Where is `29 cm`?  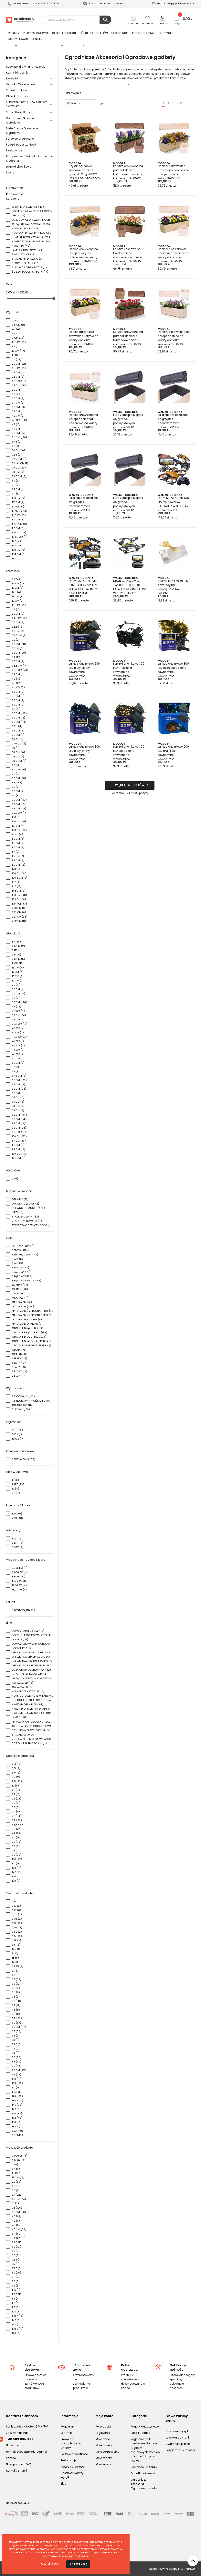 29 cm is located at coordinates (18, 390).